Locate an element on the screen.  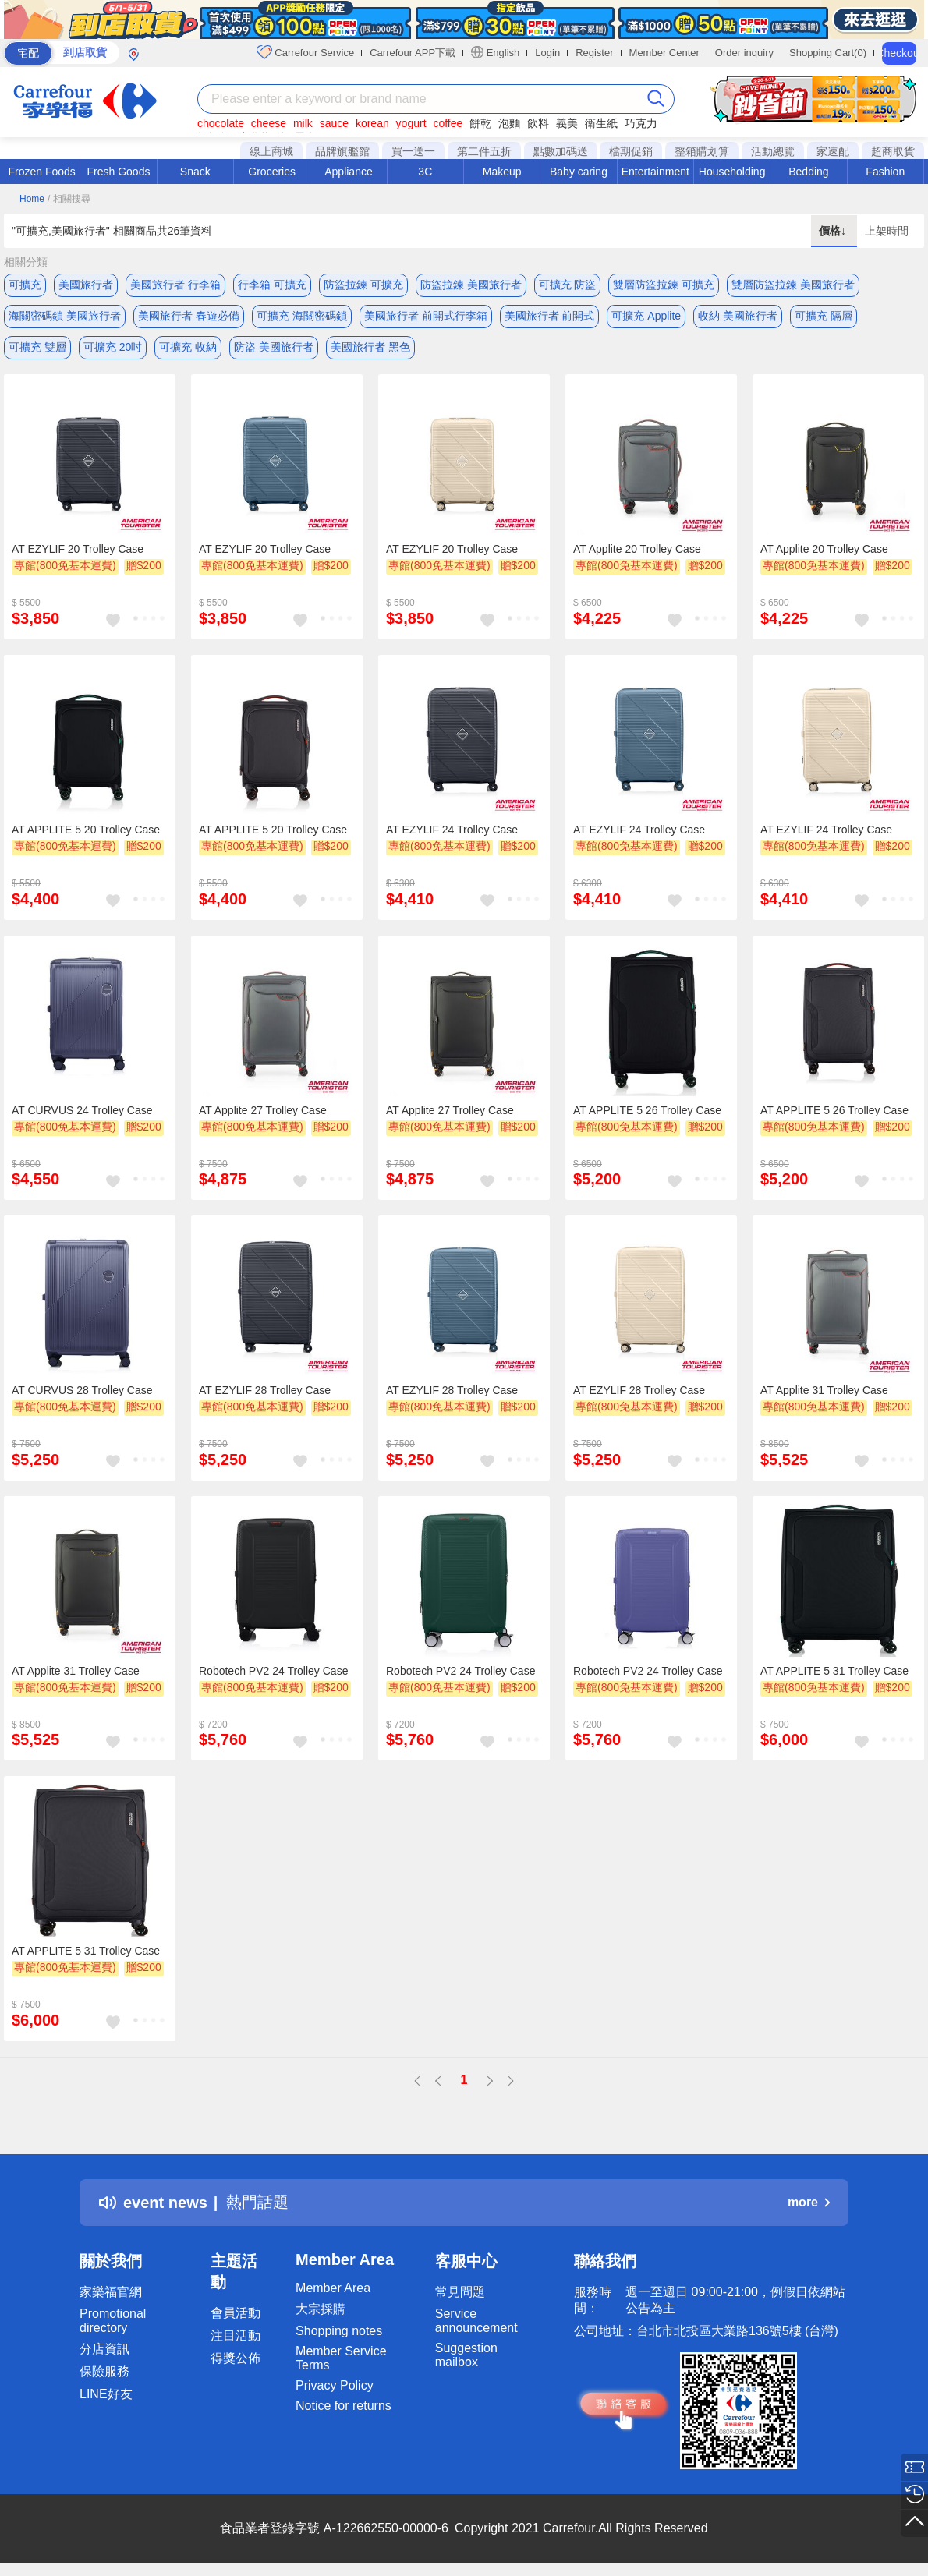
防盜拉鍊 美國旅行者 is located at coordinates (471, 284).